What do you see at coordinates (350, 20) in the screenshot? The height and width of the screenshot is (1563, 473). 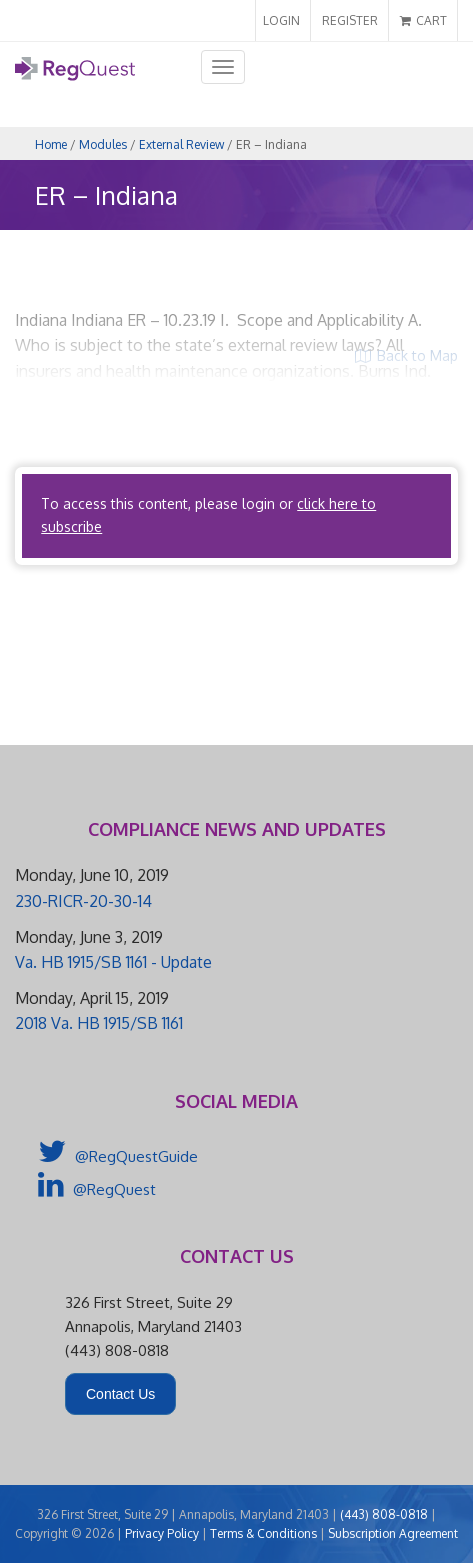 I see `REGISTER` at bounding box center [350, 20].